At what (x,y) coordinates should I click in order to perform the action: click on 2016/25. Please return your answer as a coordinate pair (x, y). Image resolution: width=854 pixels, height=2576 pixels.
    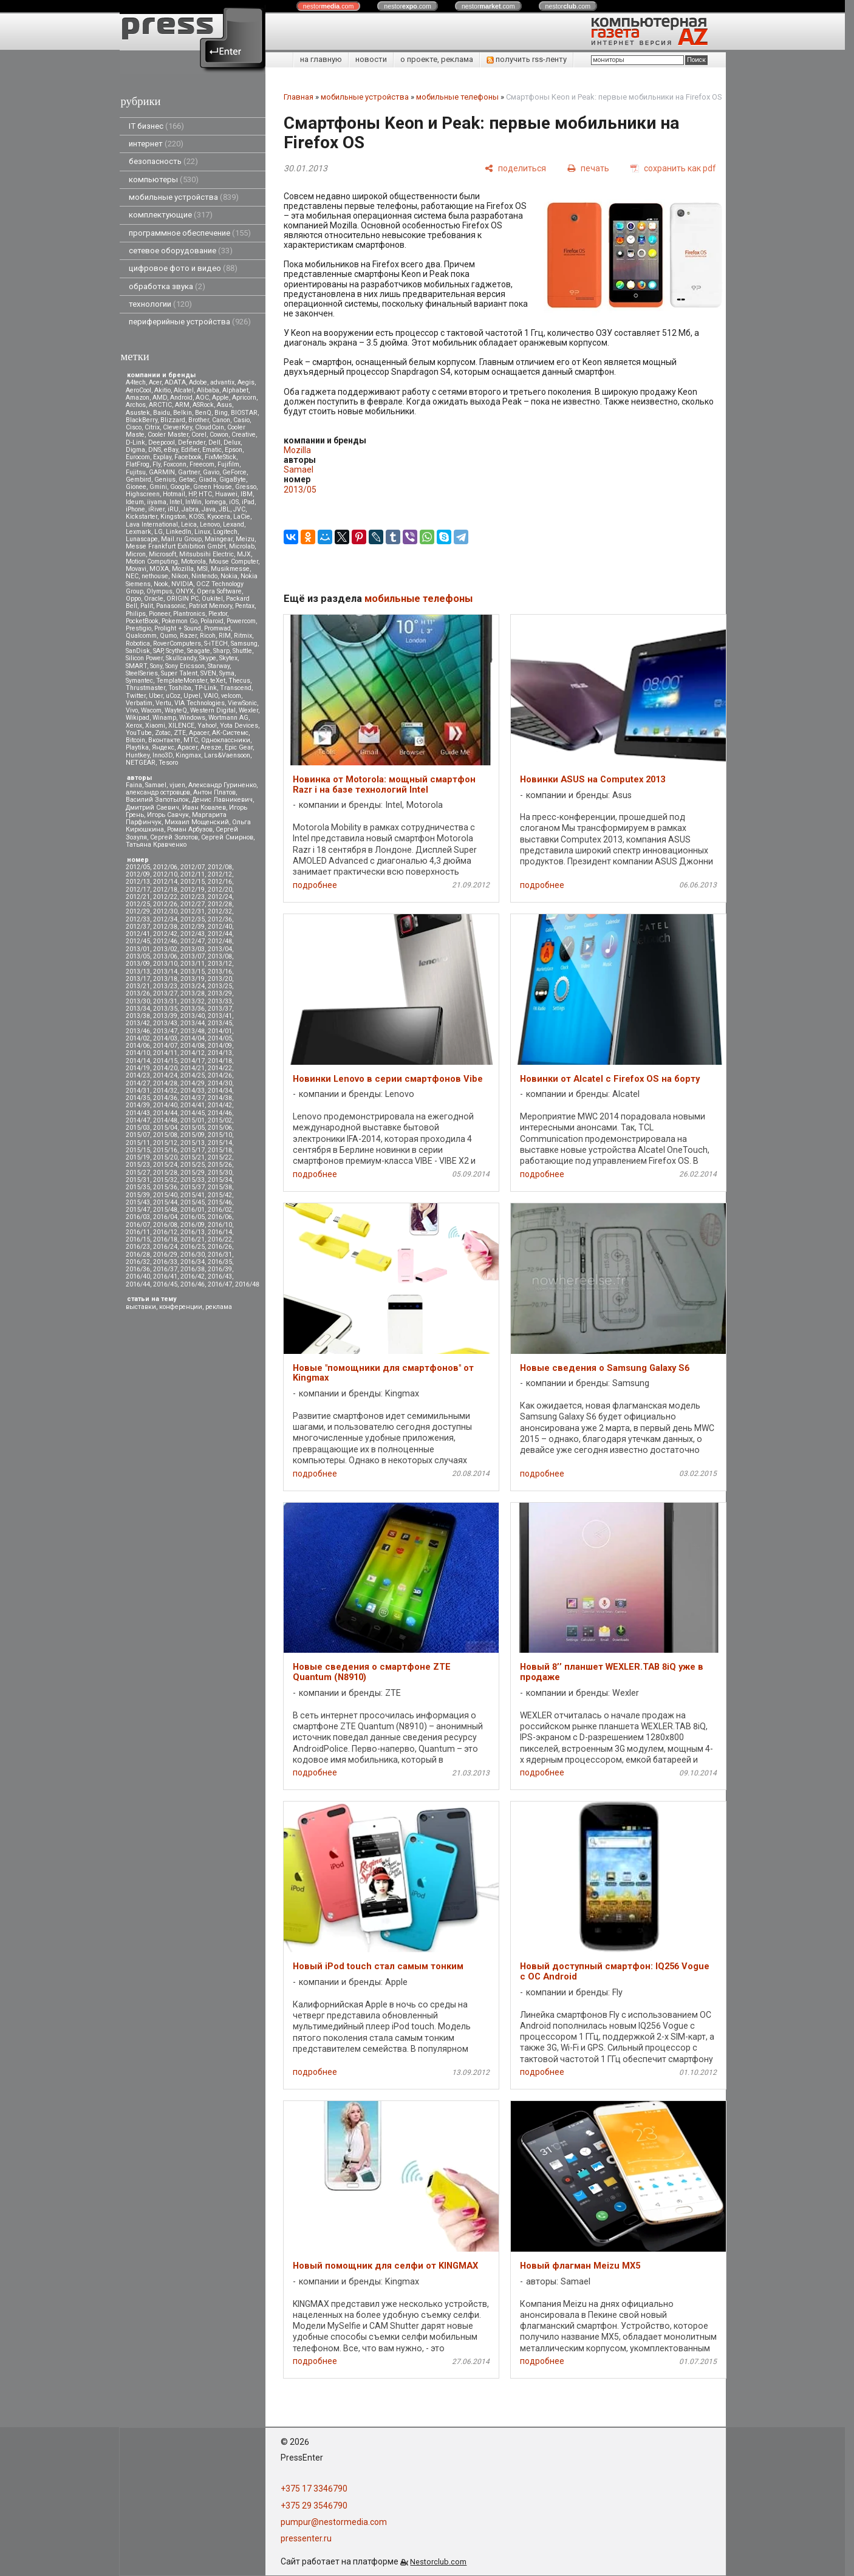
    Looking at the image, I should click on (192, 1247).